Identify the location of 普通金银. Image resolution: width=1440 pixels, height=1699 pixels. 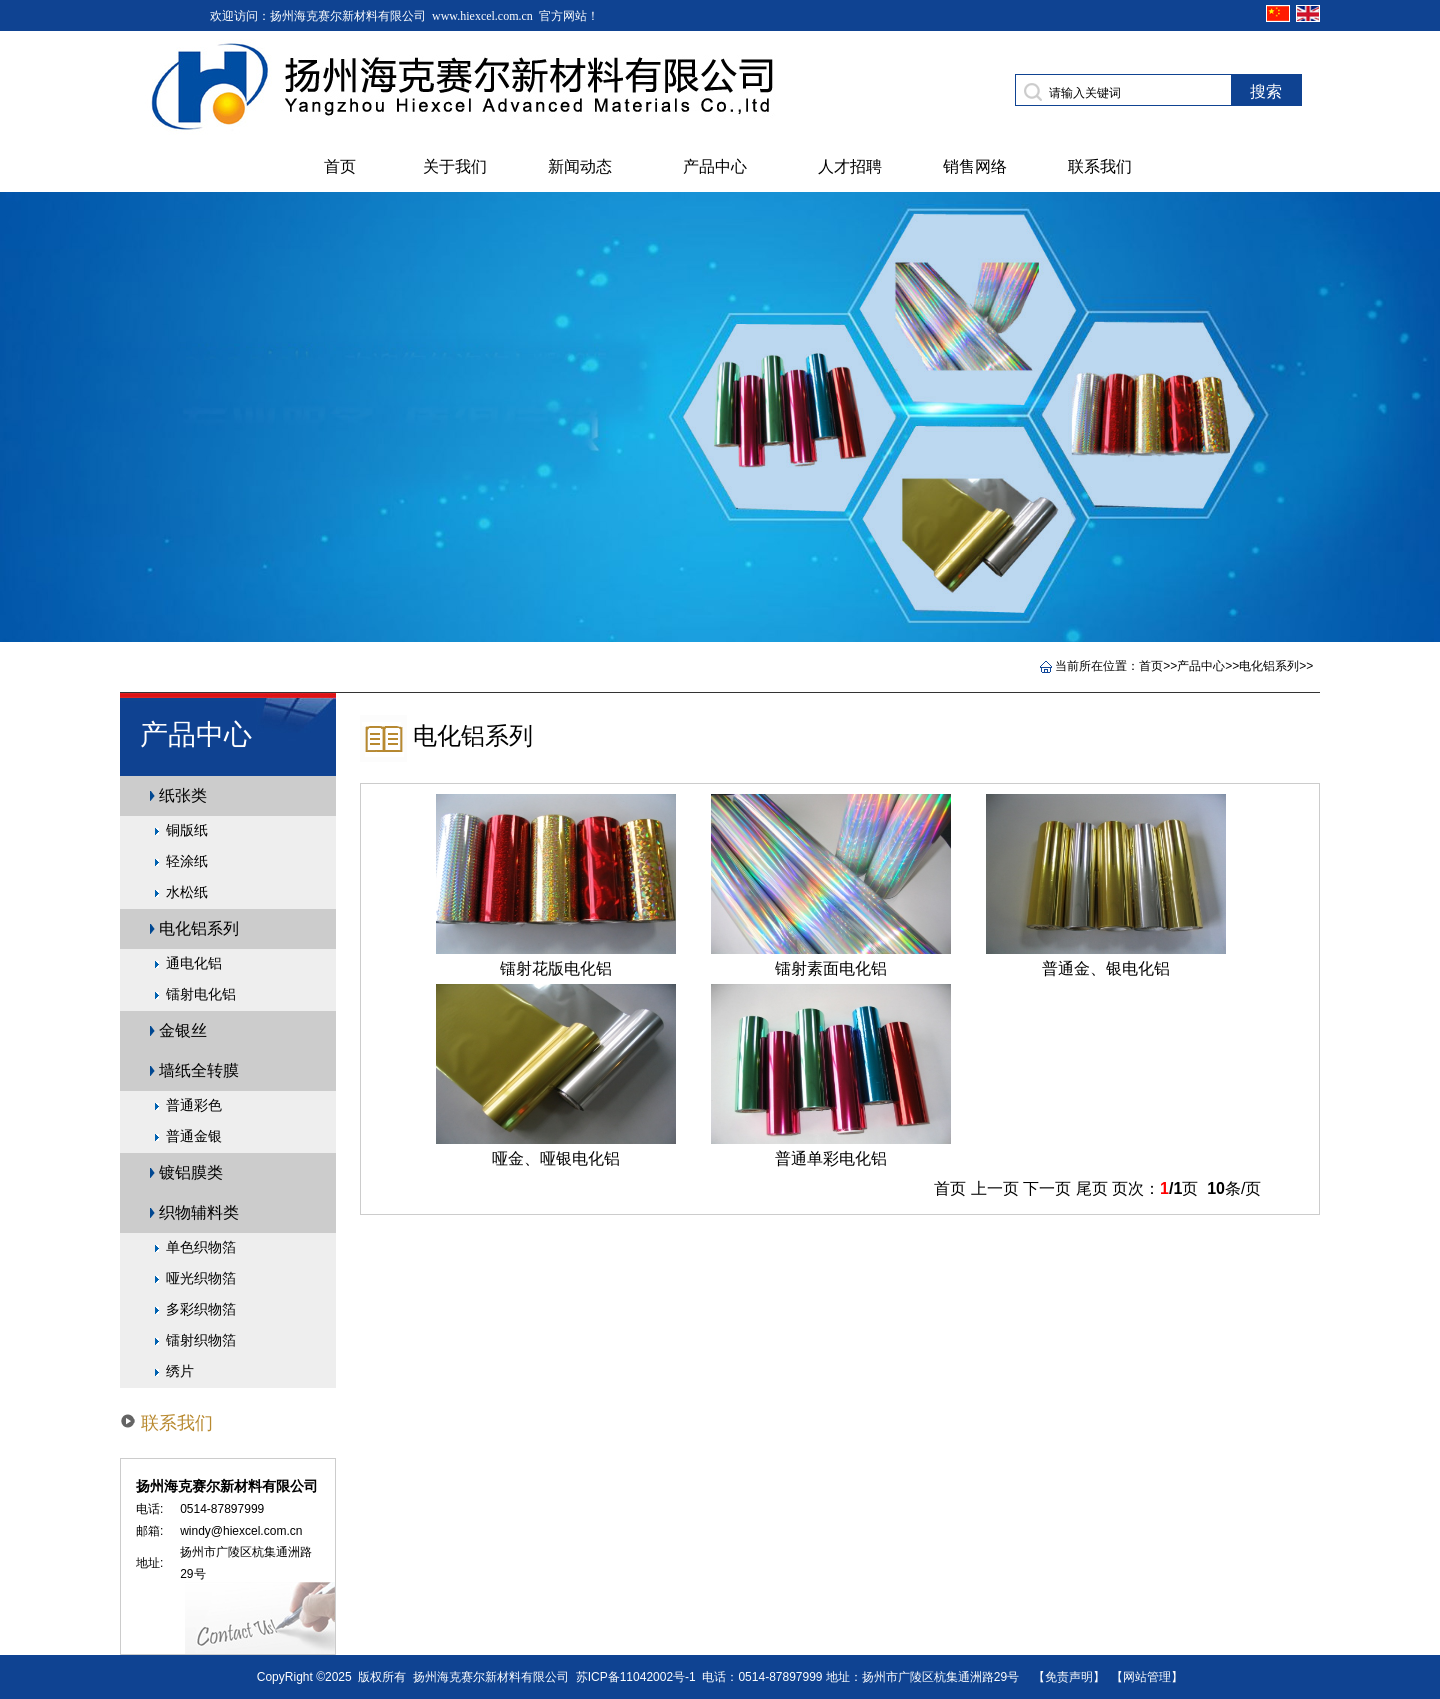
(194, 1136).